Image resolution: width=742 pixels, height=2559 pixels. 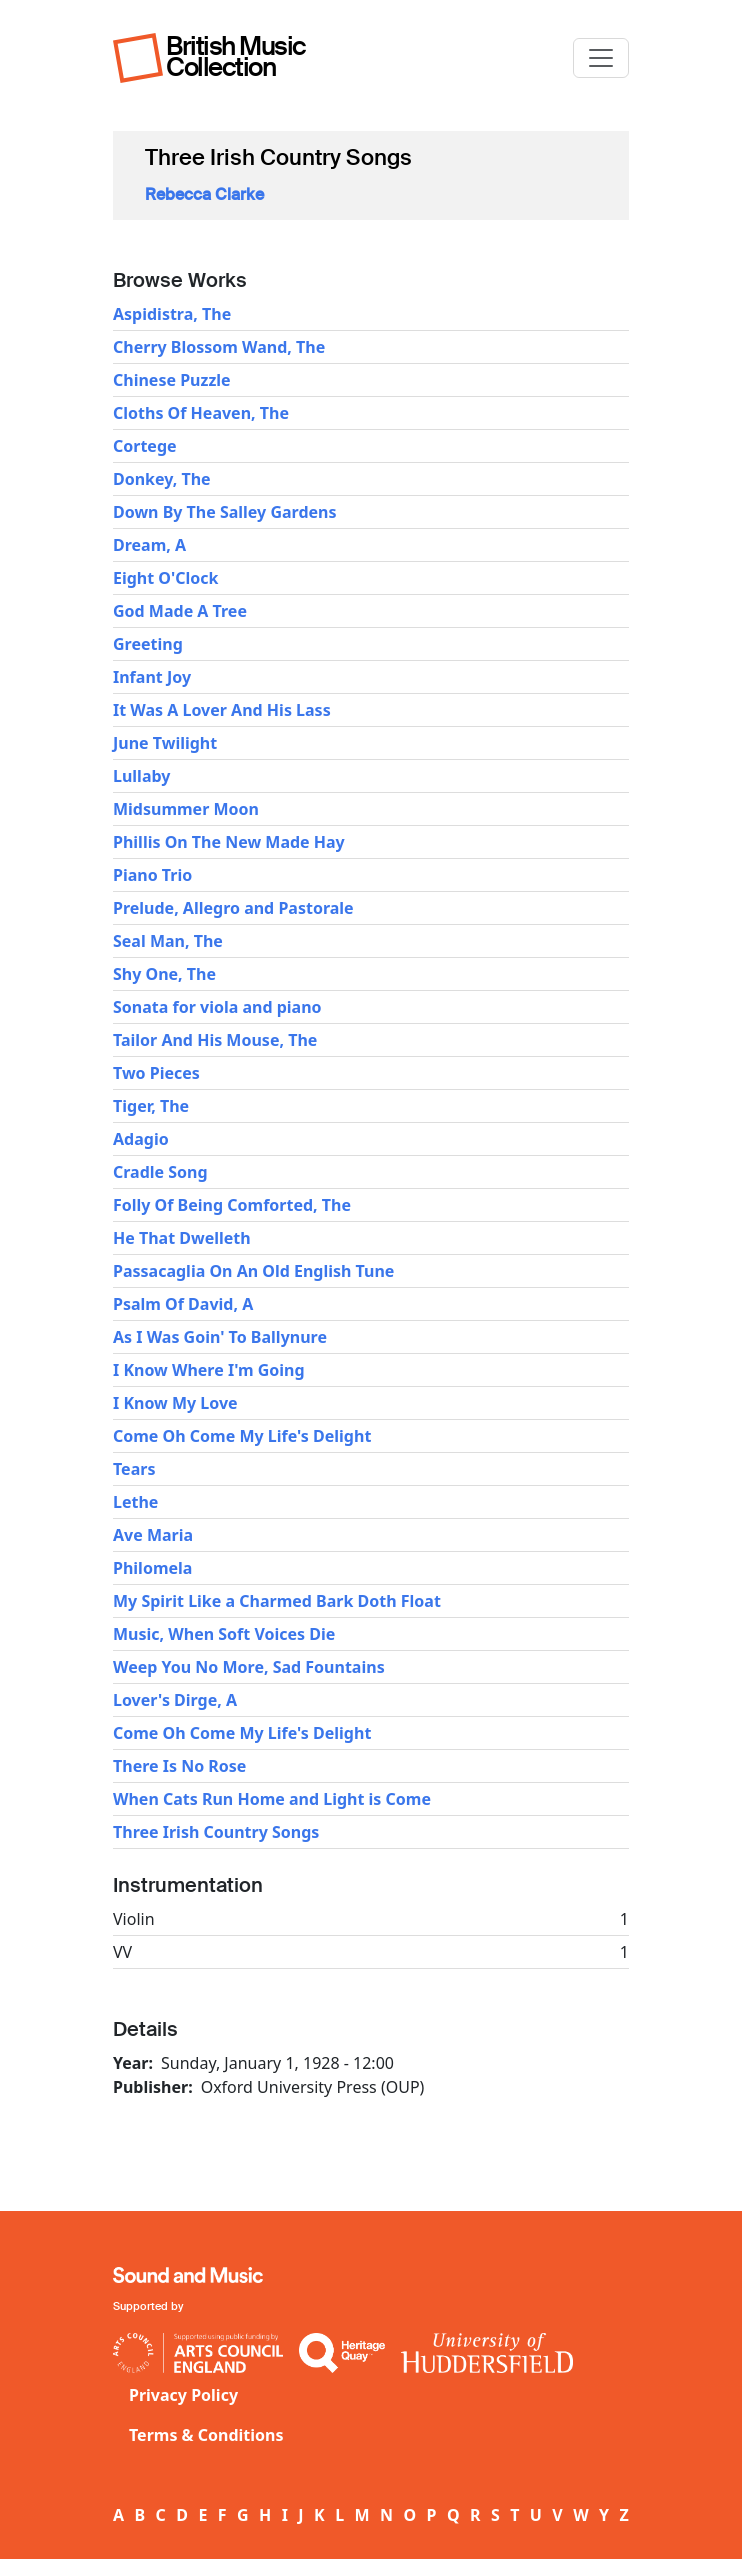 What do you see at coordinates (186, 809) in the screenshot?
I see `Midsummer Moon` at bounding box center [186, 809].